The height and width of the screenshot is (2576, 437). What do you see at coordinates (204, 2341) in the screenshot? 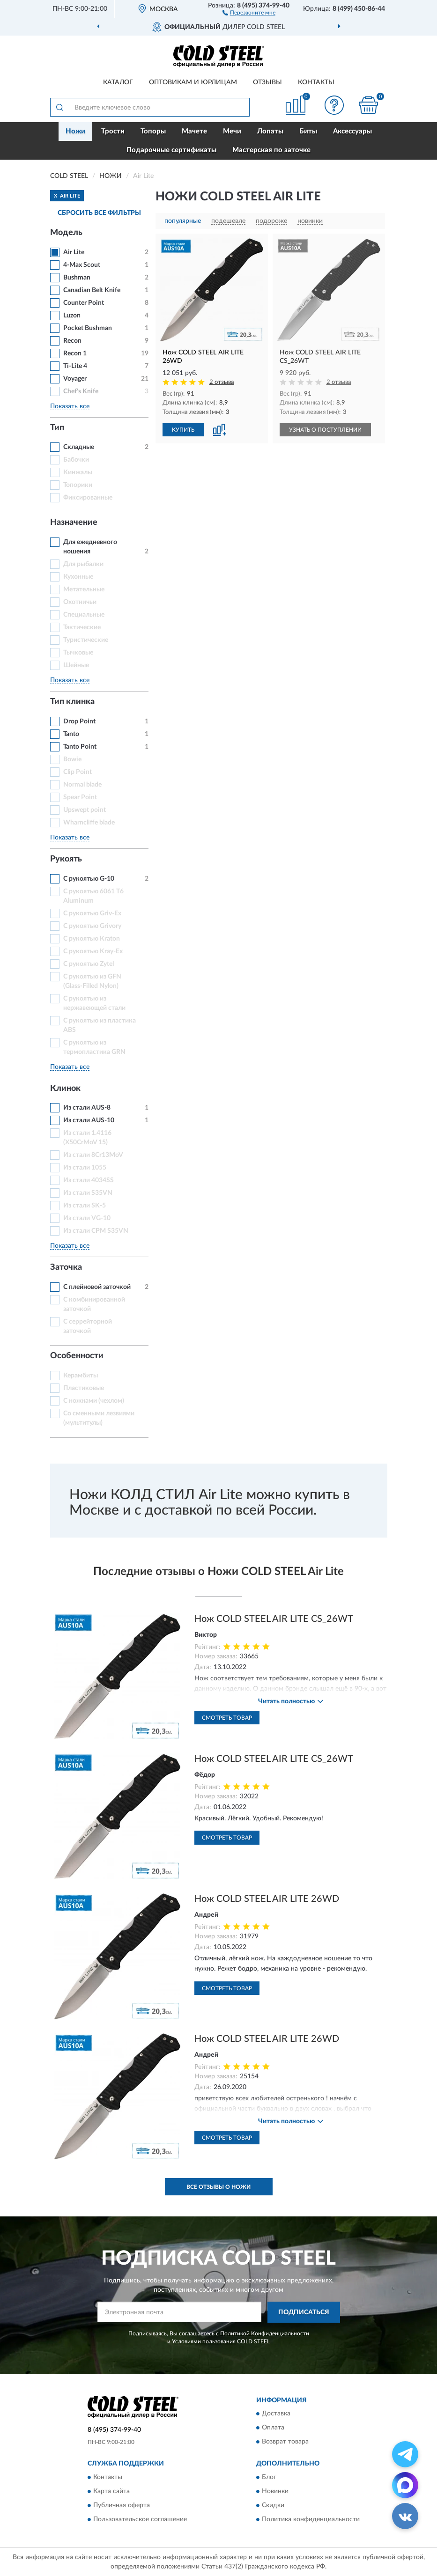
I see `Условиями пользования` at bounding box center [204, 2341].